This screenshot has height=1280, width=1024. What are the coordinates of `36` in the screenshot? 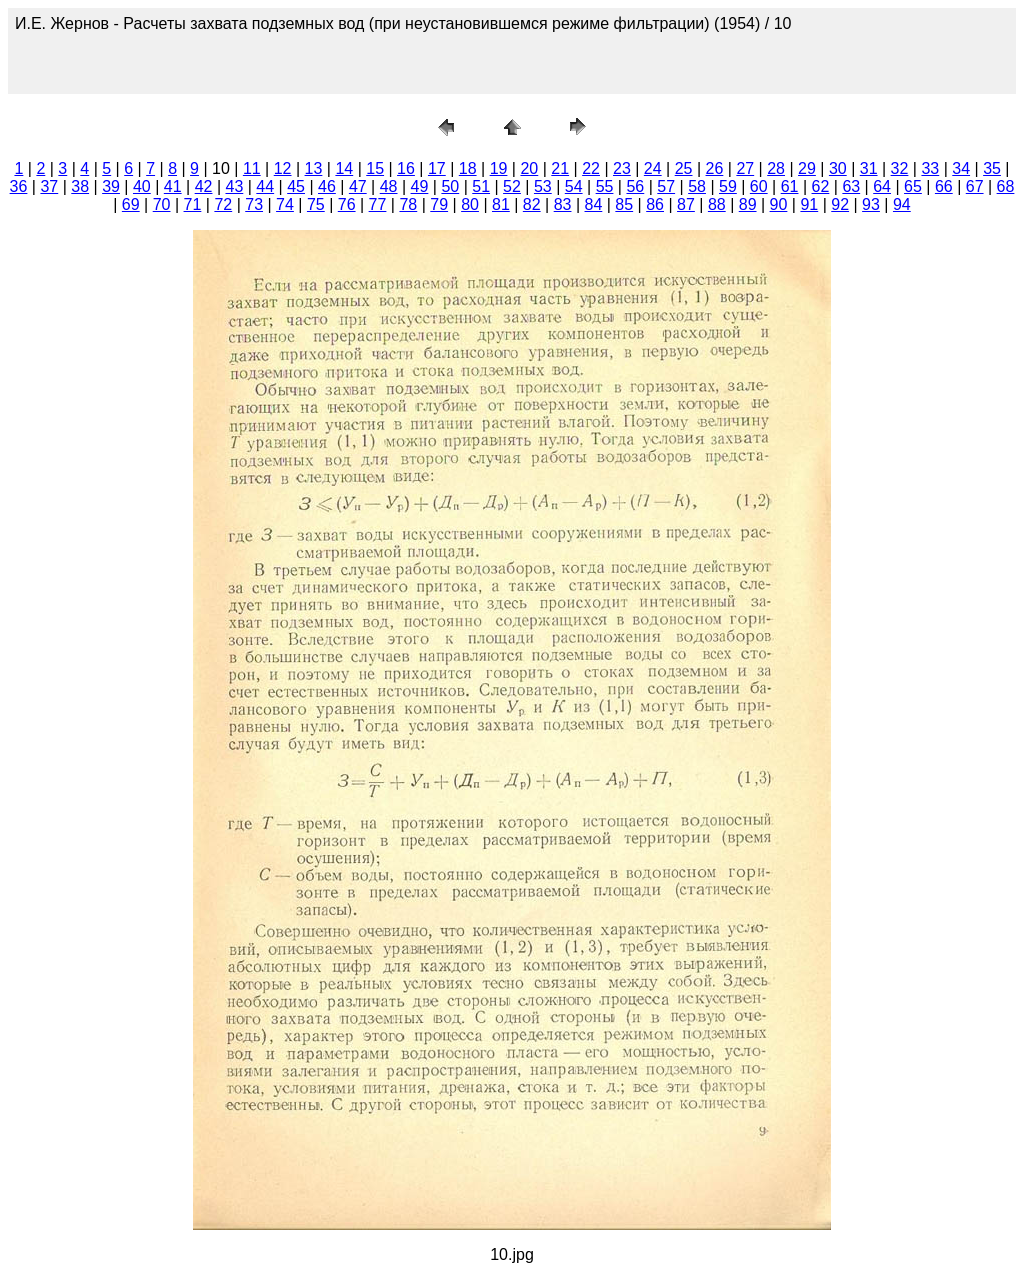 It's located at (19, 186).